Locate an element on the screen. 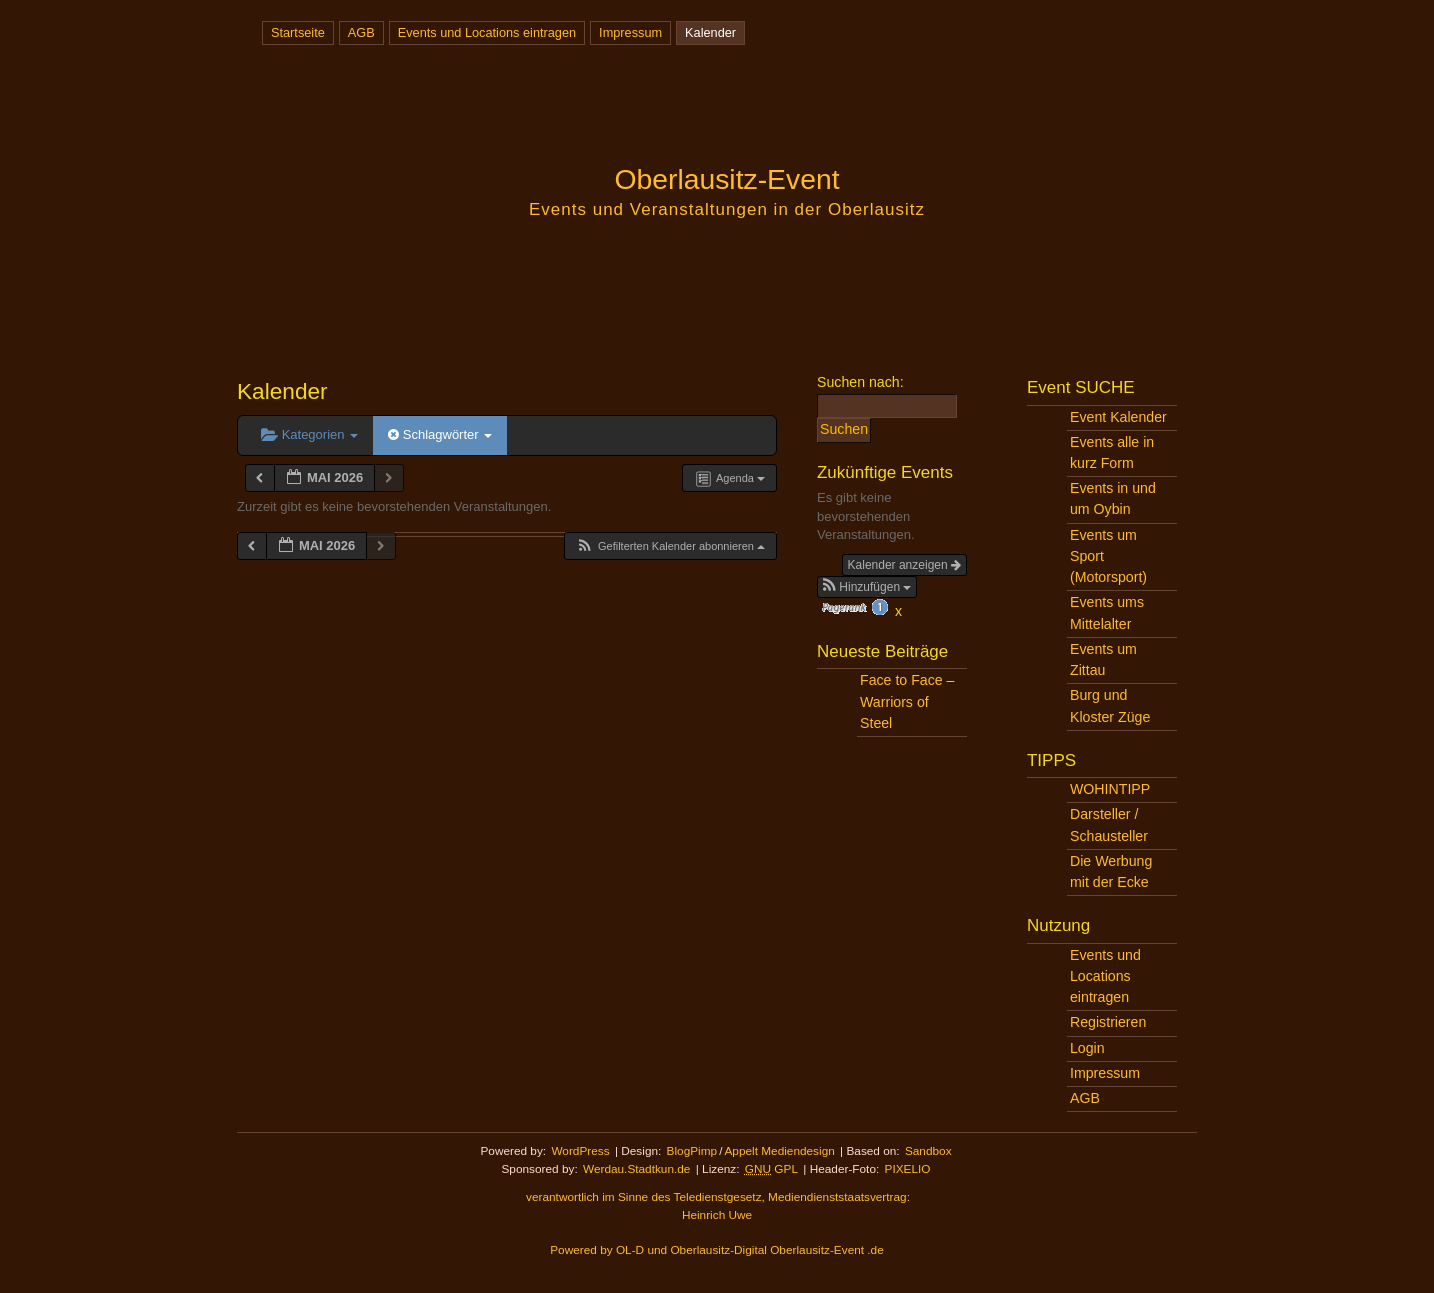 Image resolution: width=1434 pixels, height=1293 pixels. Registrieren is located at coordinates (1108, 1022).